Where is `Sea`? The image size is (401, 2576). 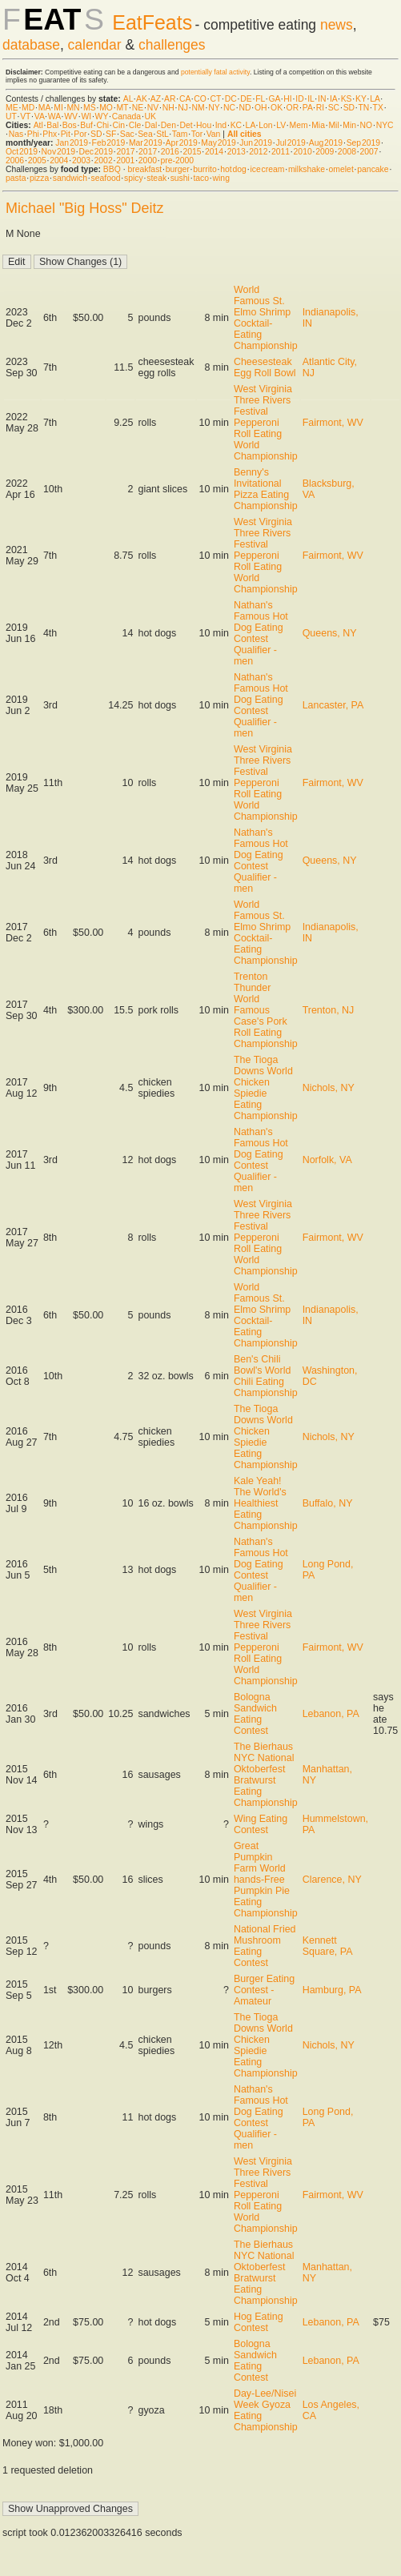
Sea is located at coordinates (145, 134).